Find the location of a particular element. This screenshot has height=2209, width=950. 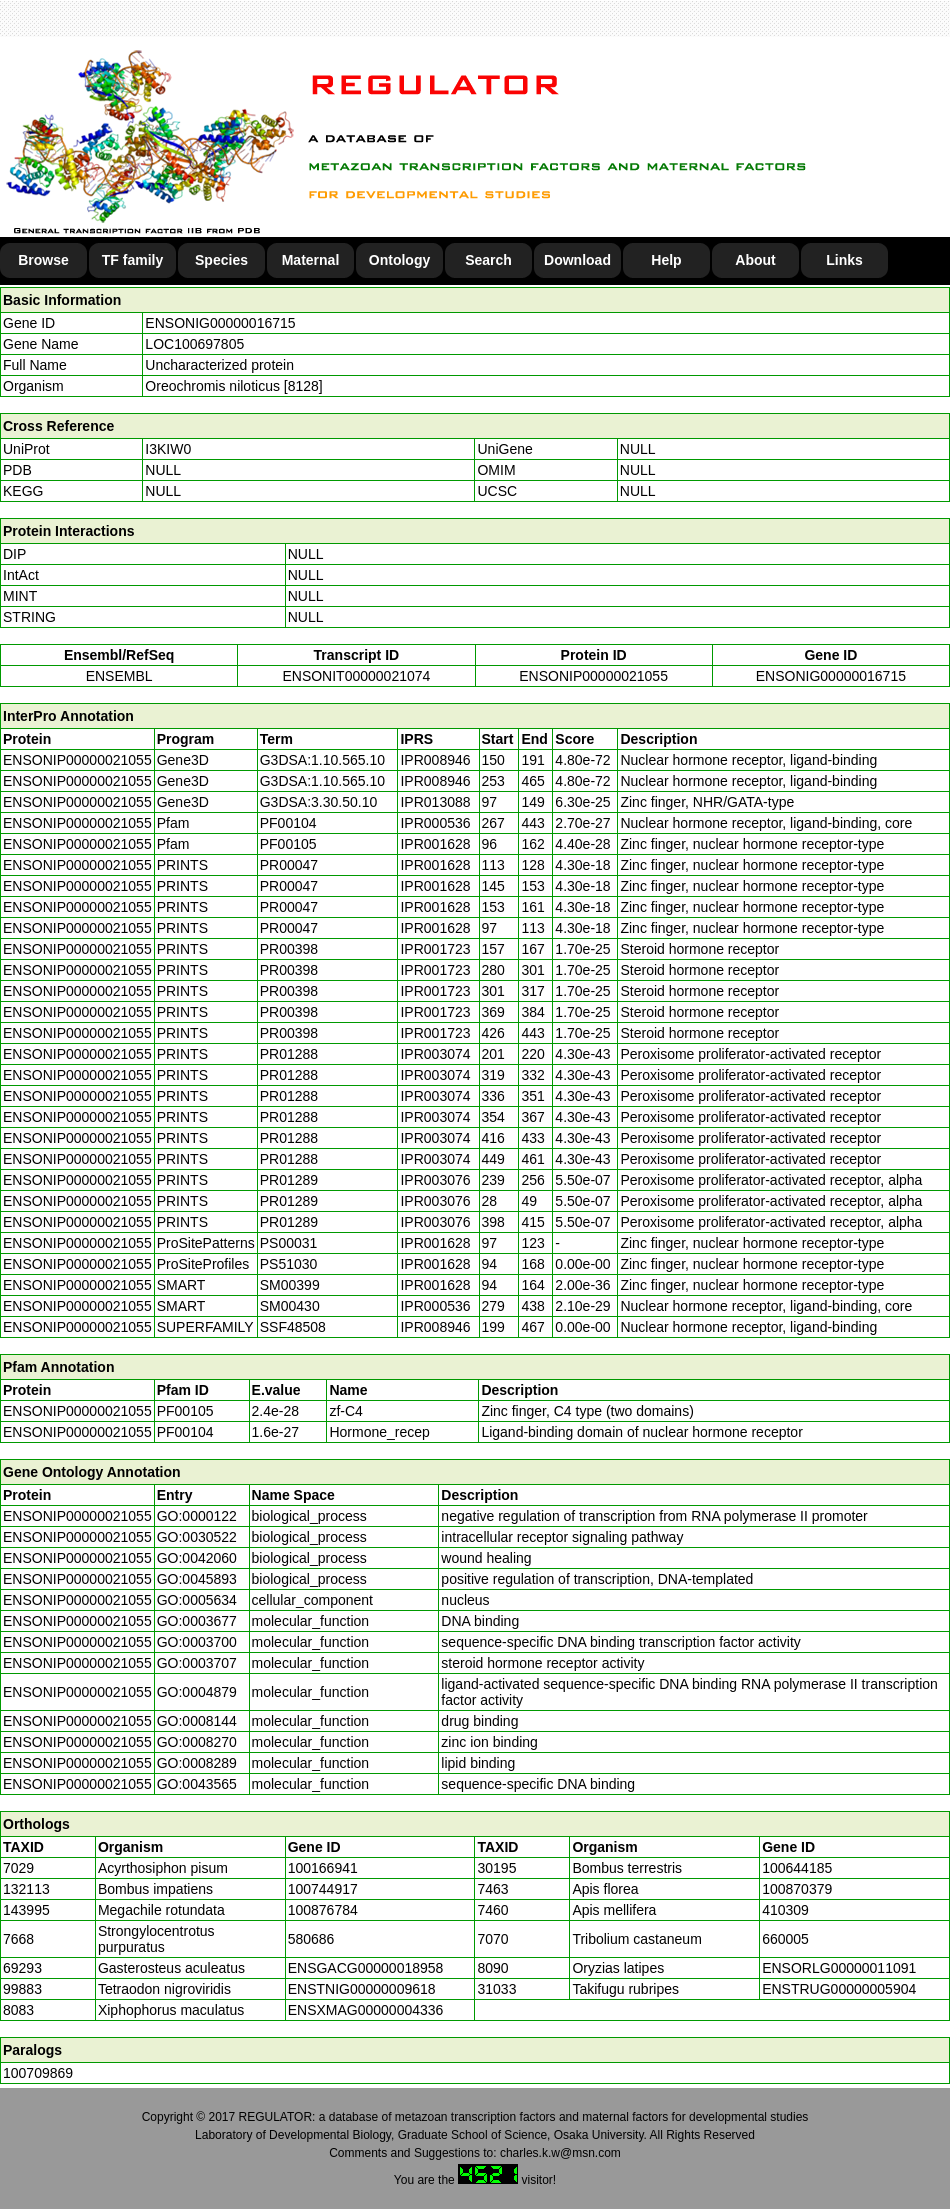

GO:0043565 is located at coordinates (197, 1784).